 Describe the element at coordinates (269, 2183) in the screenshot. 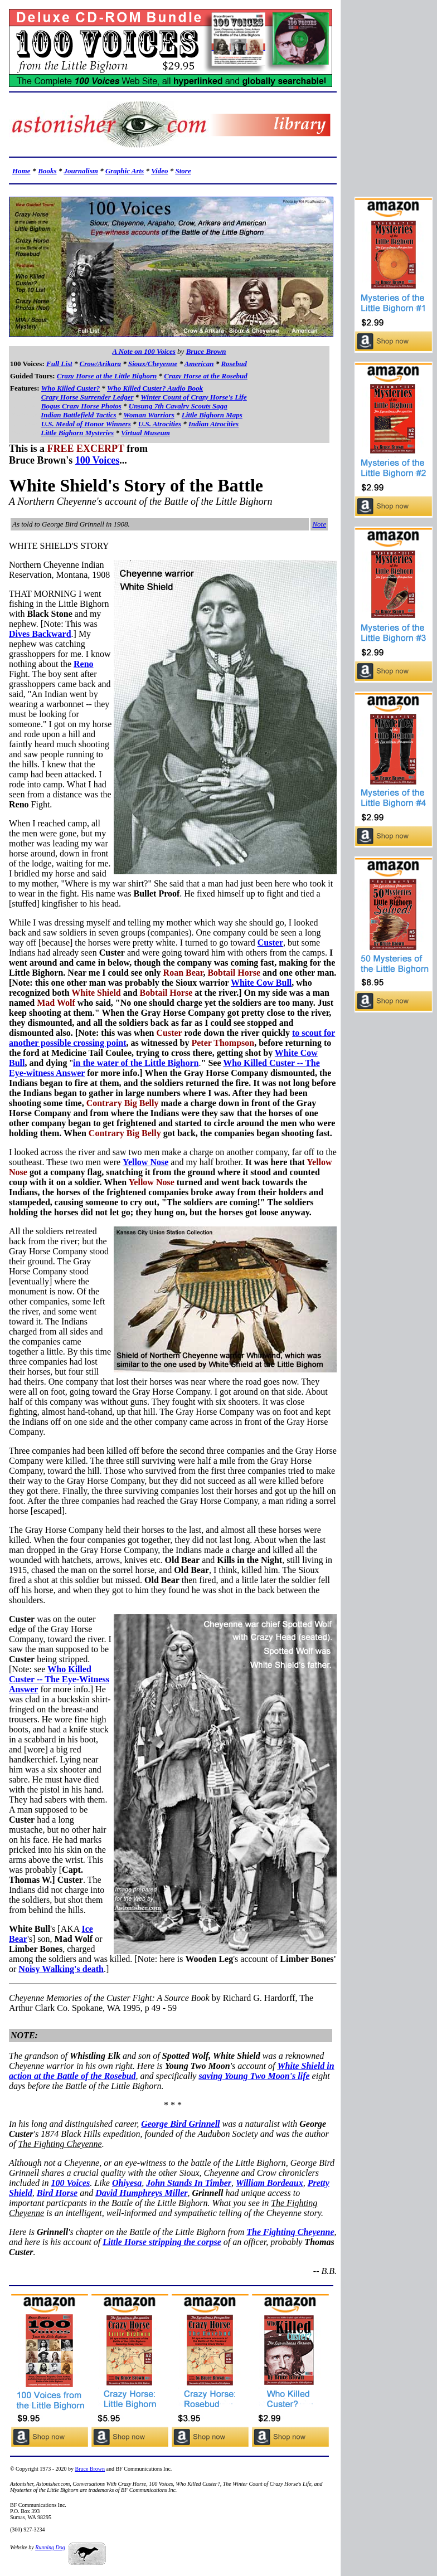

I see `William Bordeaux` at that location.